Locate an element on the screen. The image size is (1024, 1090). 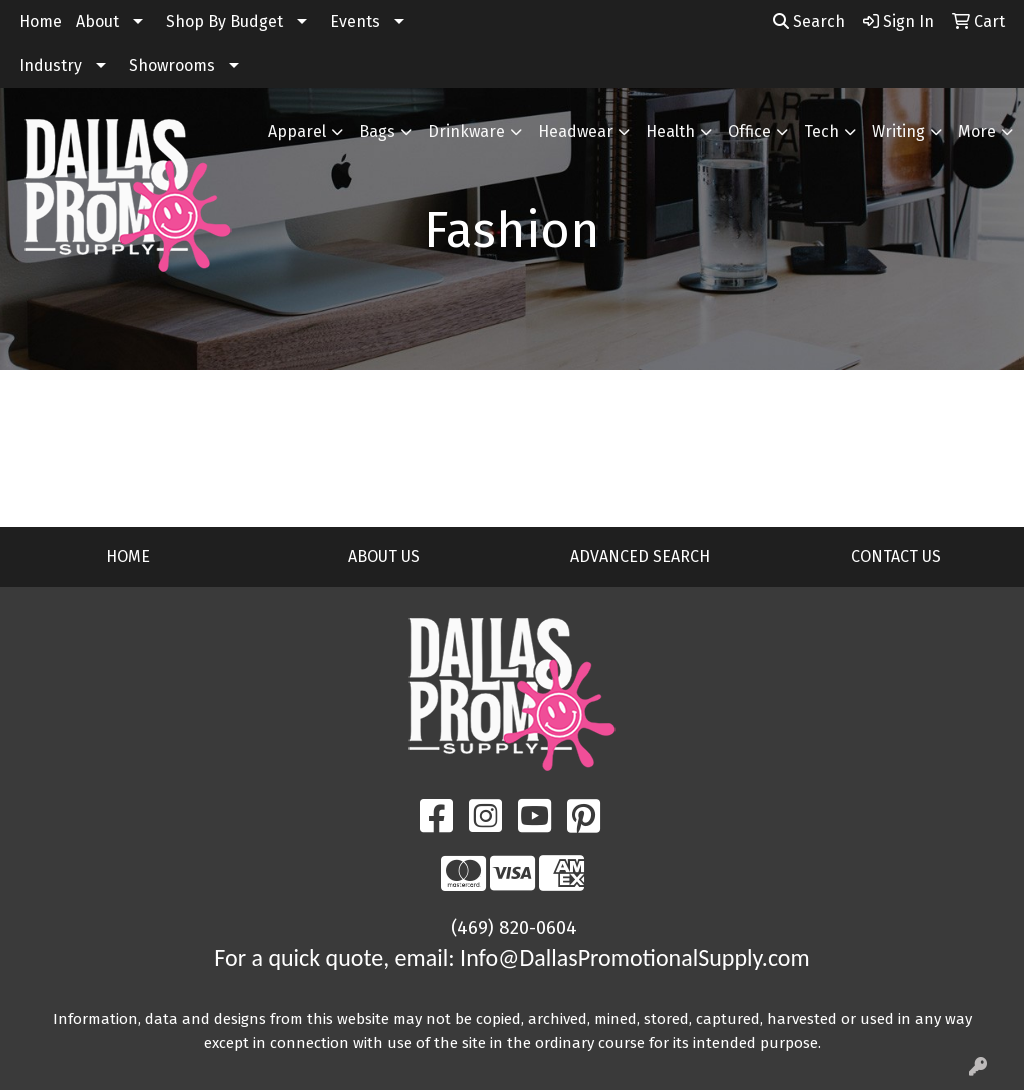
Industry is located at coordinates (50, 65).